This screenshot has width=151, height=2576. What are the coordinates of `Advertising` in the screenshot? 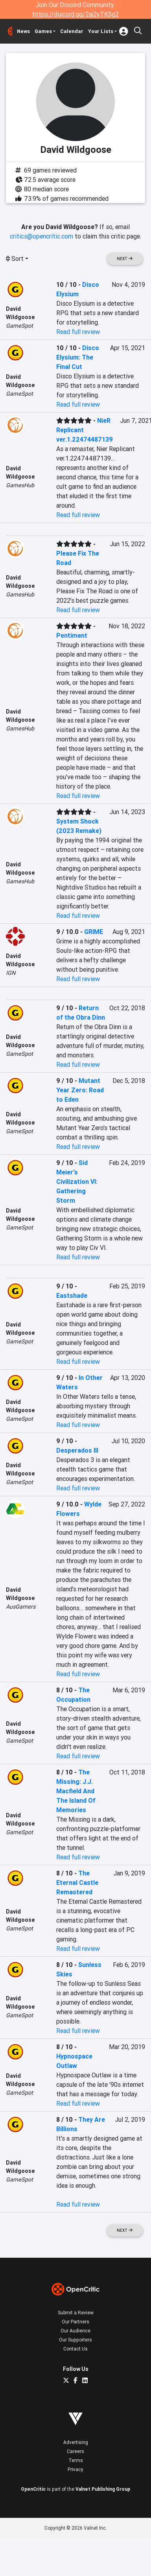 It's located at (75, 2442).